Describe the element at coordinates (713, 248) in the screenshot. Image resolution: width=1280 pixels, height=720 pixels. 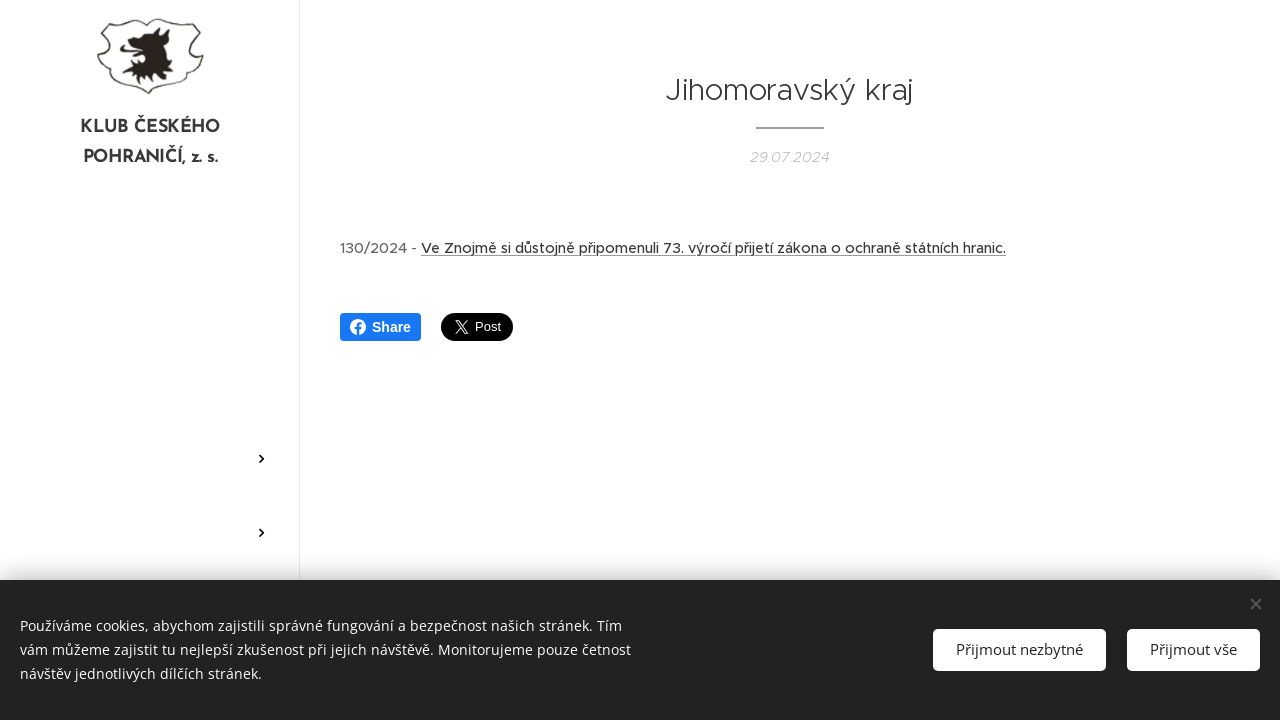
I see `Ve Znojmě si důstojně připomenuli 73. výročí přijetí zákona o ochraně státních hranic.` at that location.